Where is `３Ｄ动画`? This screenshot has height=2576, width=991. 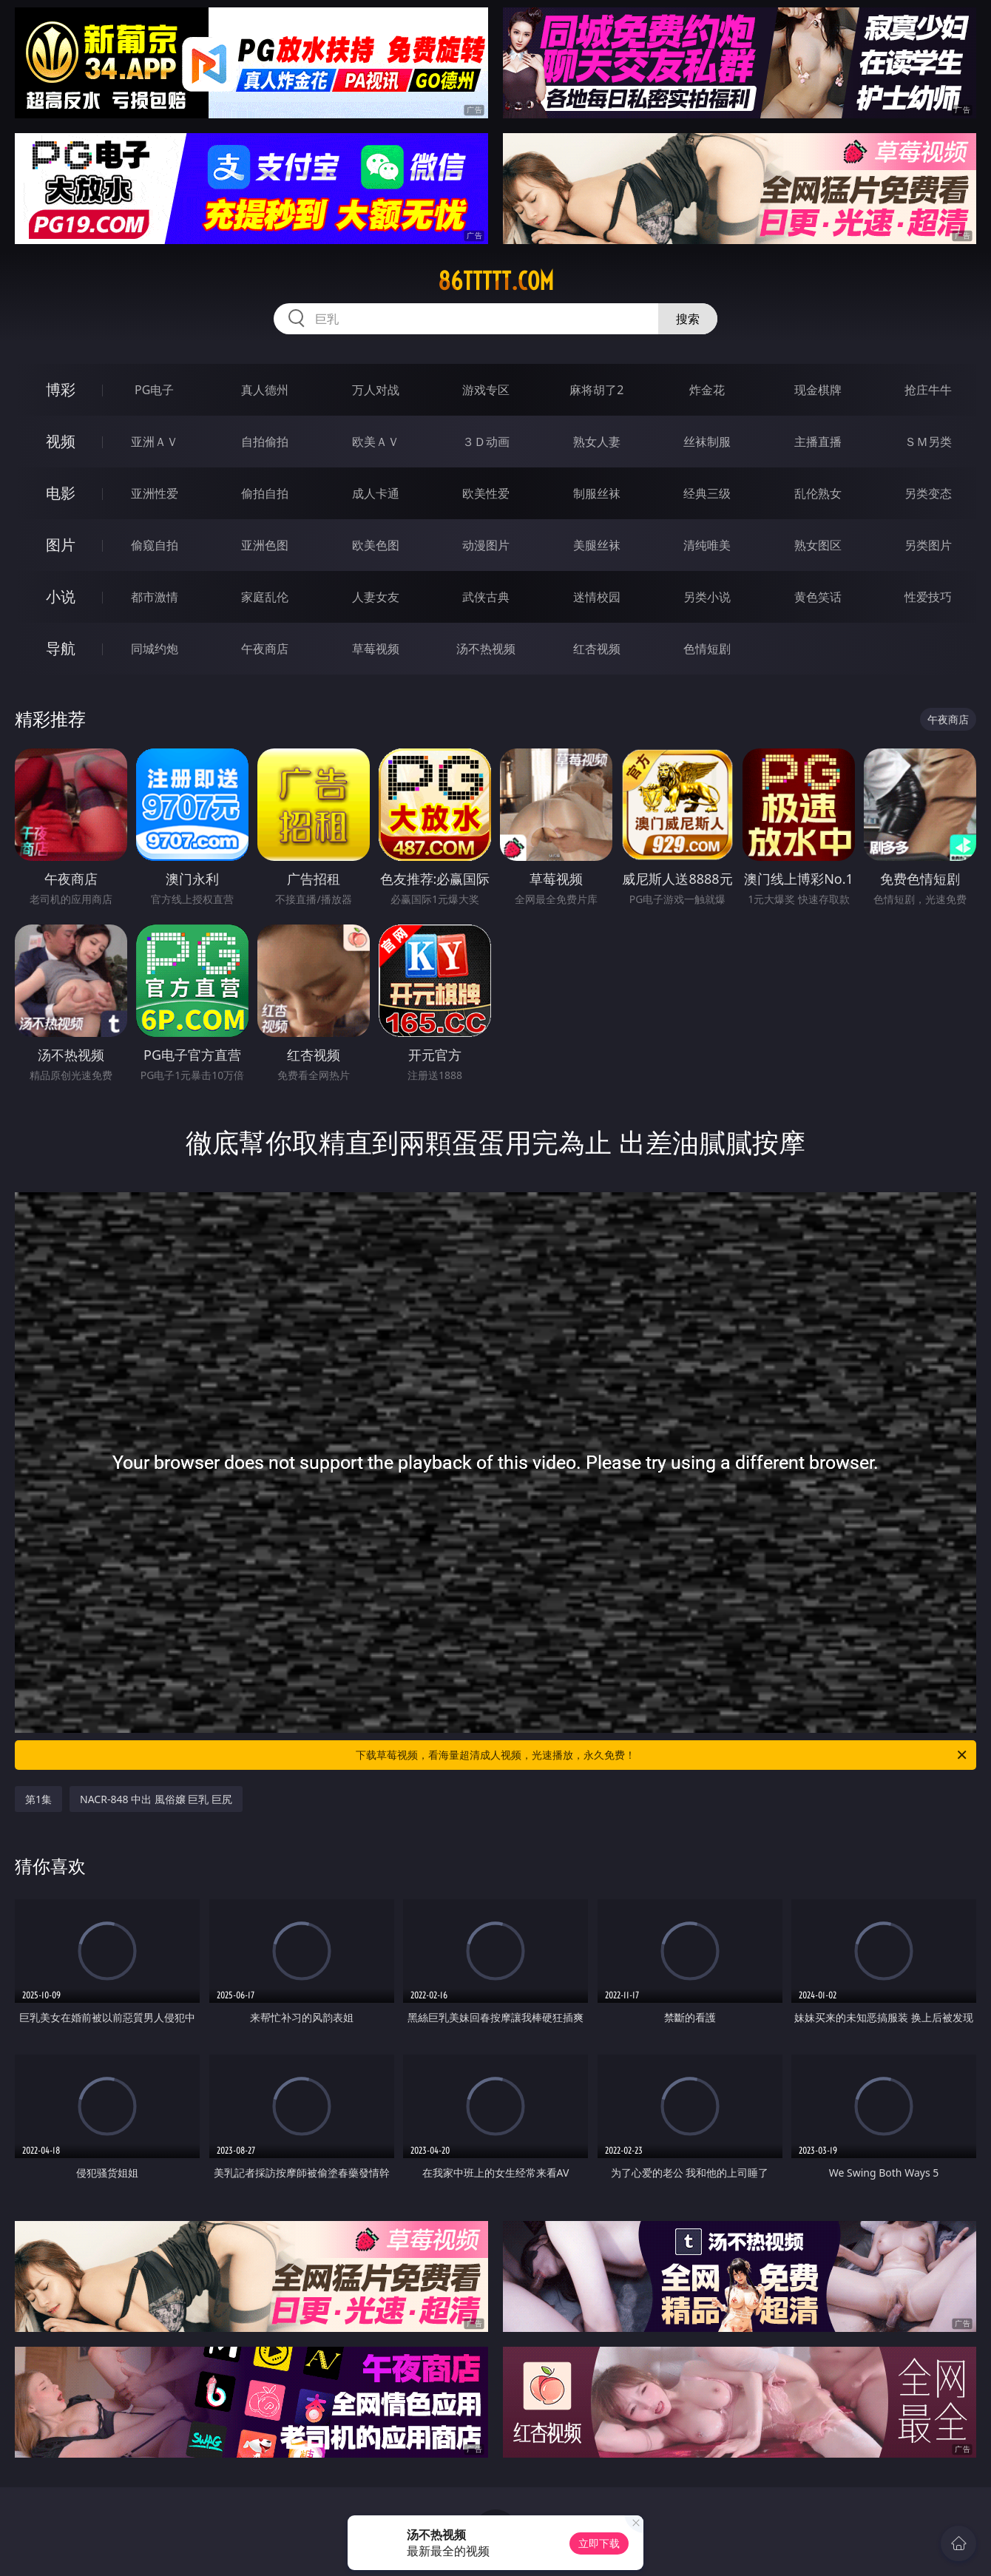
３Ｄ动画 is located at coordinates (486, 441).